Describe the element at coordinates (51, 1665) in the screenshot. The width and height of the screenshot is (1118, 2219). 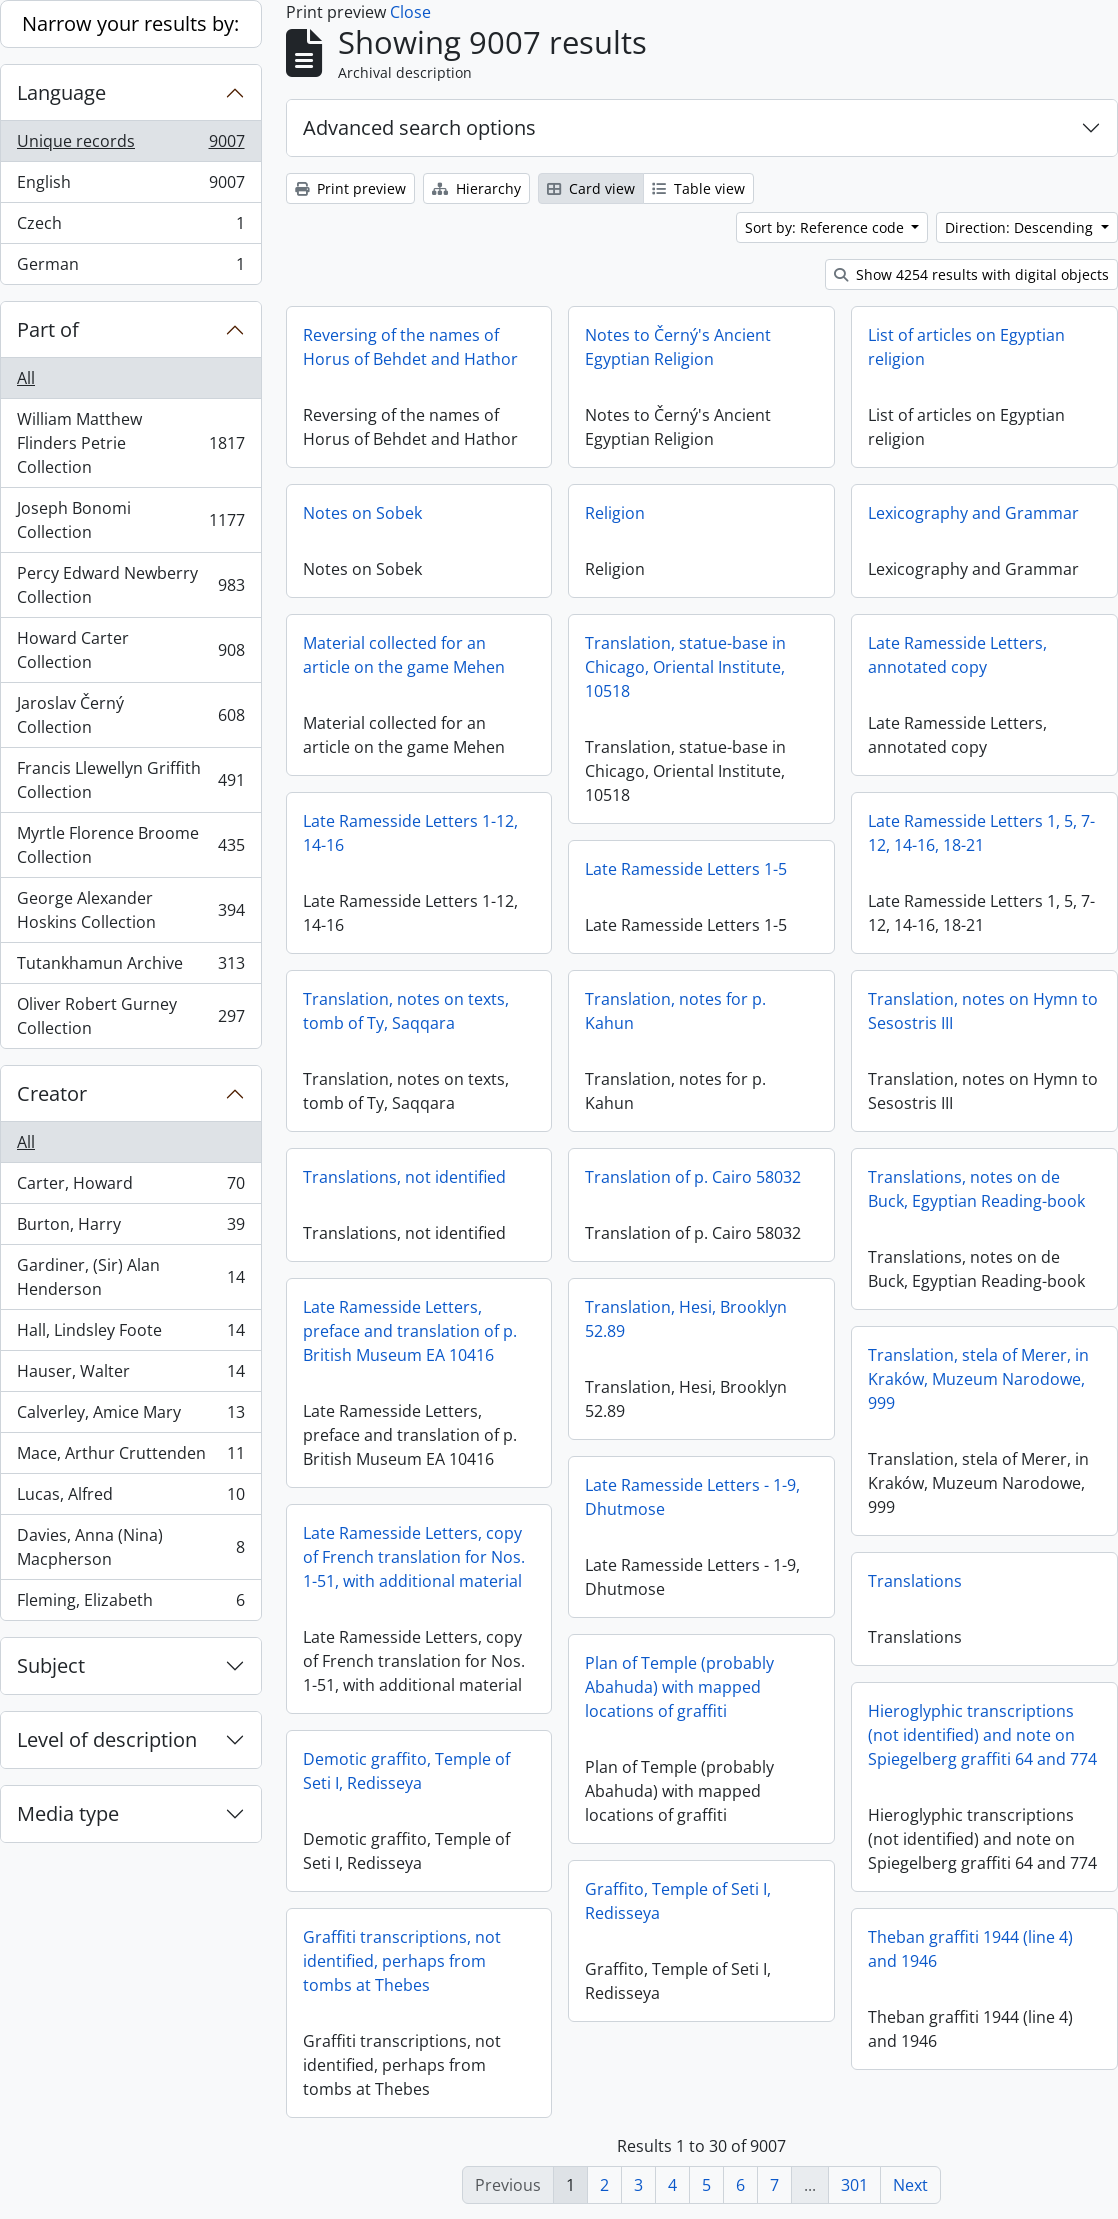
I see `Subject` at that location.